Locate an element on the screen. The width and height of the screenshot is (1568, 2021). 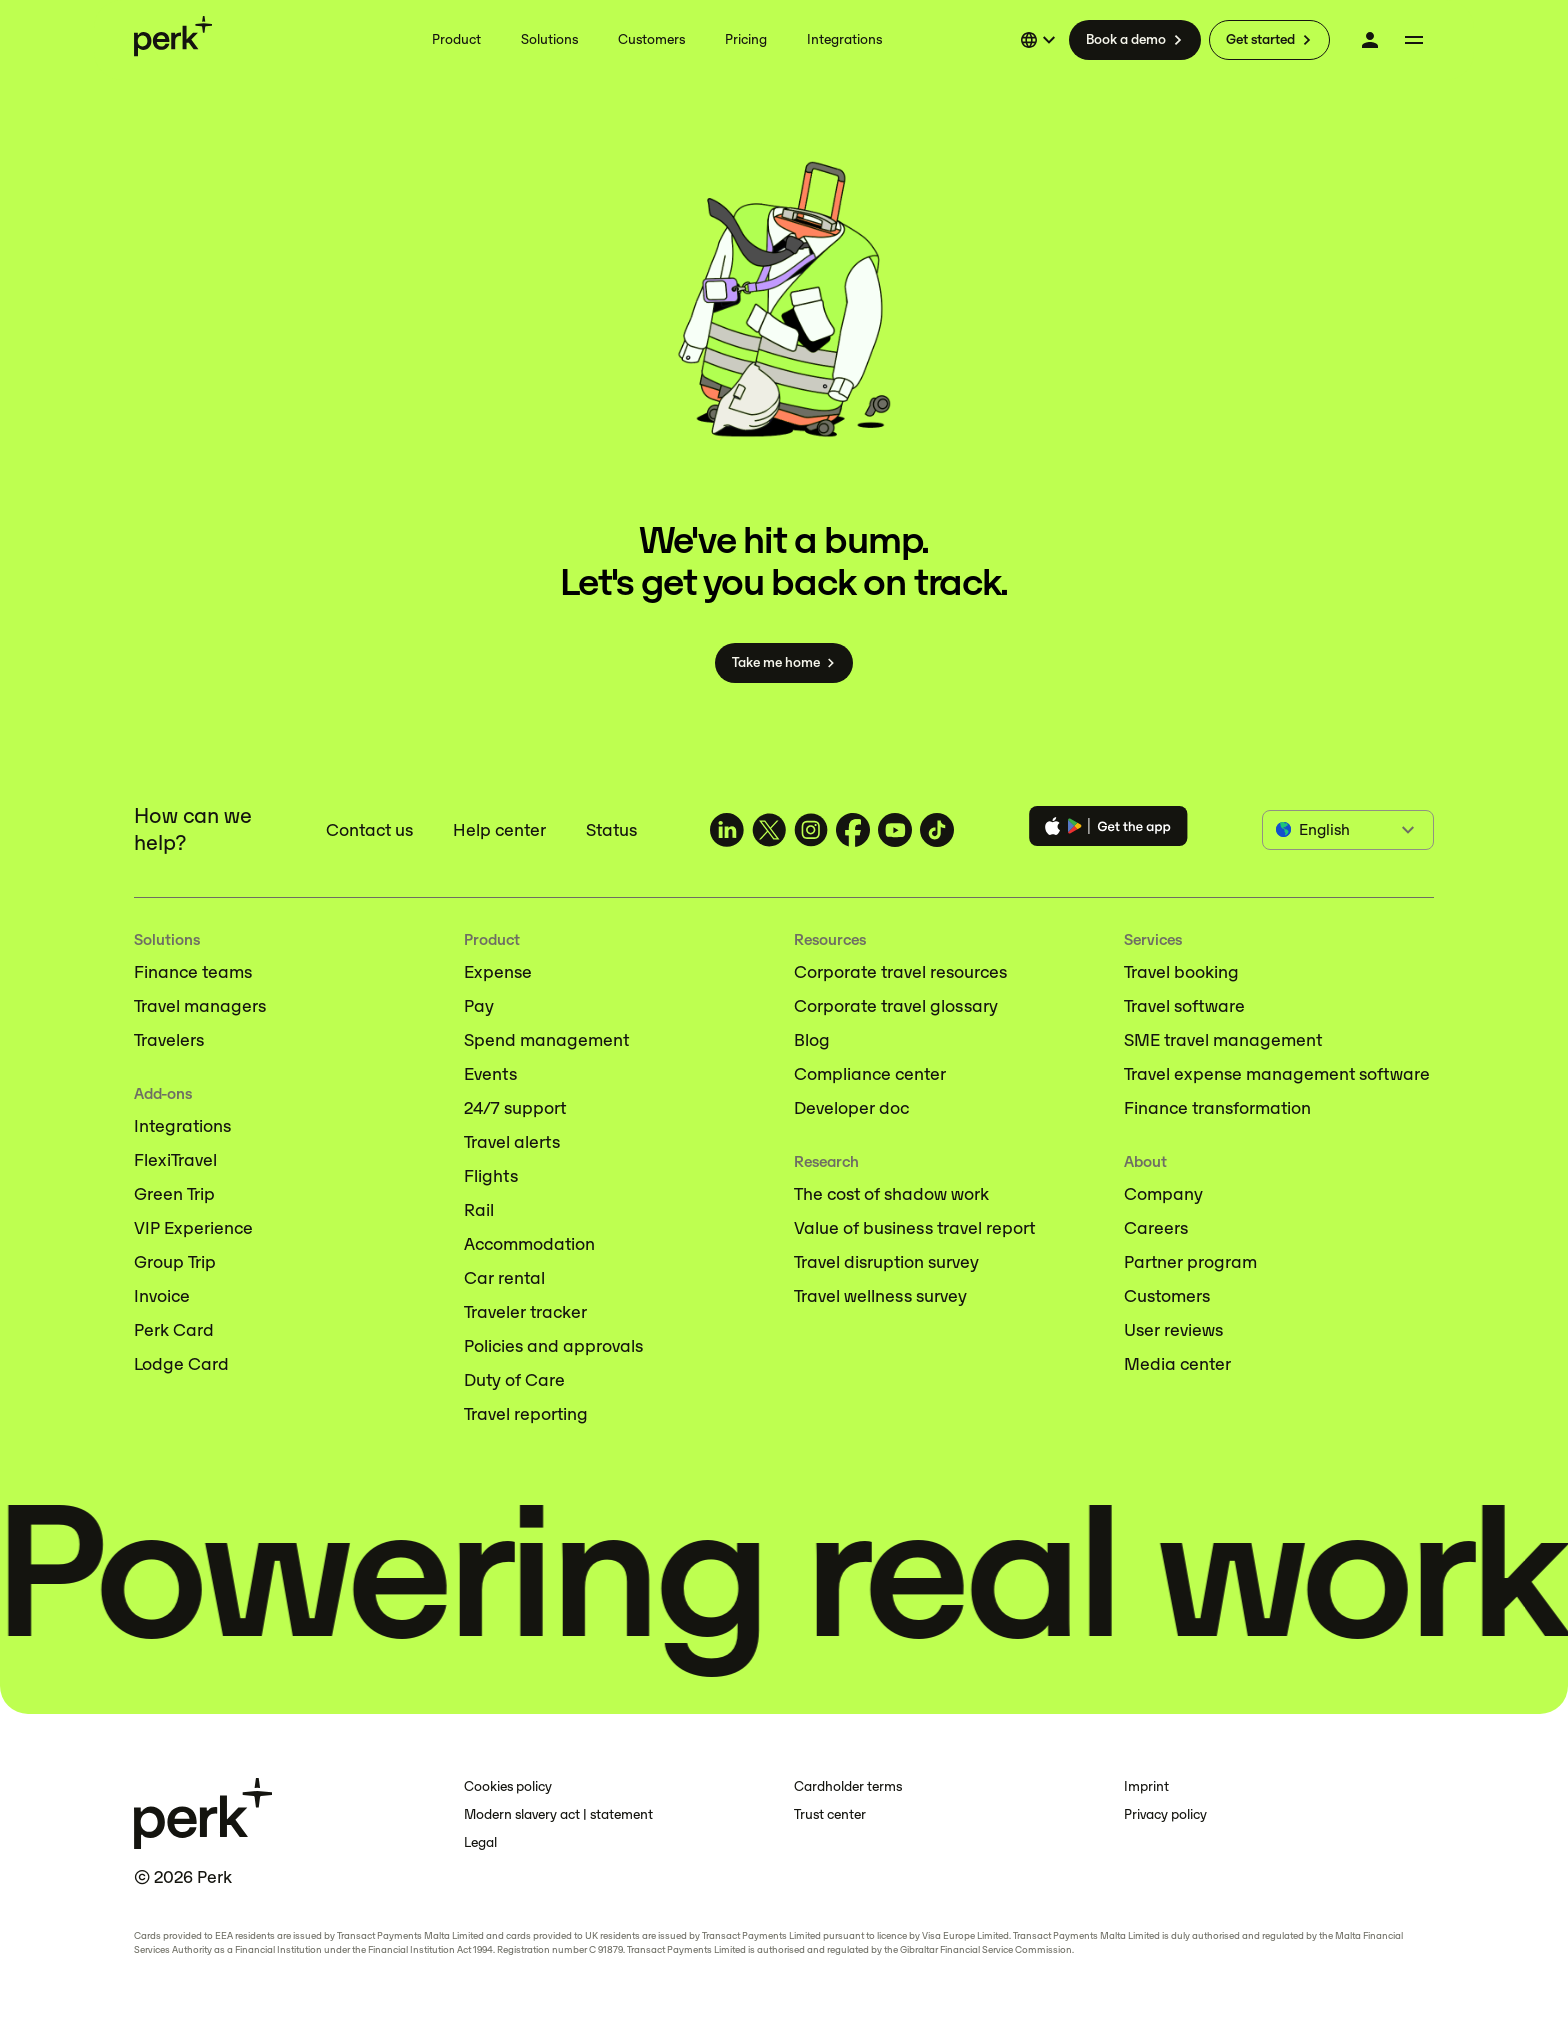
Rail is located at coordinates (479, 1210).